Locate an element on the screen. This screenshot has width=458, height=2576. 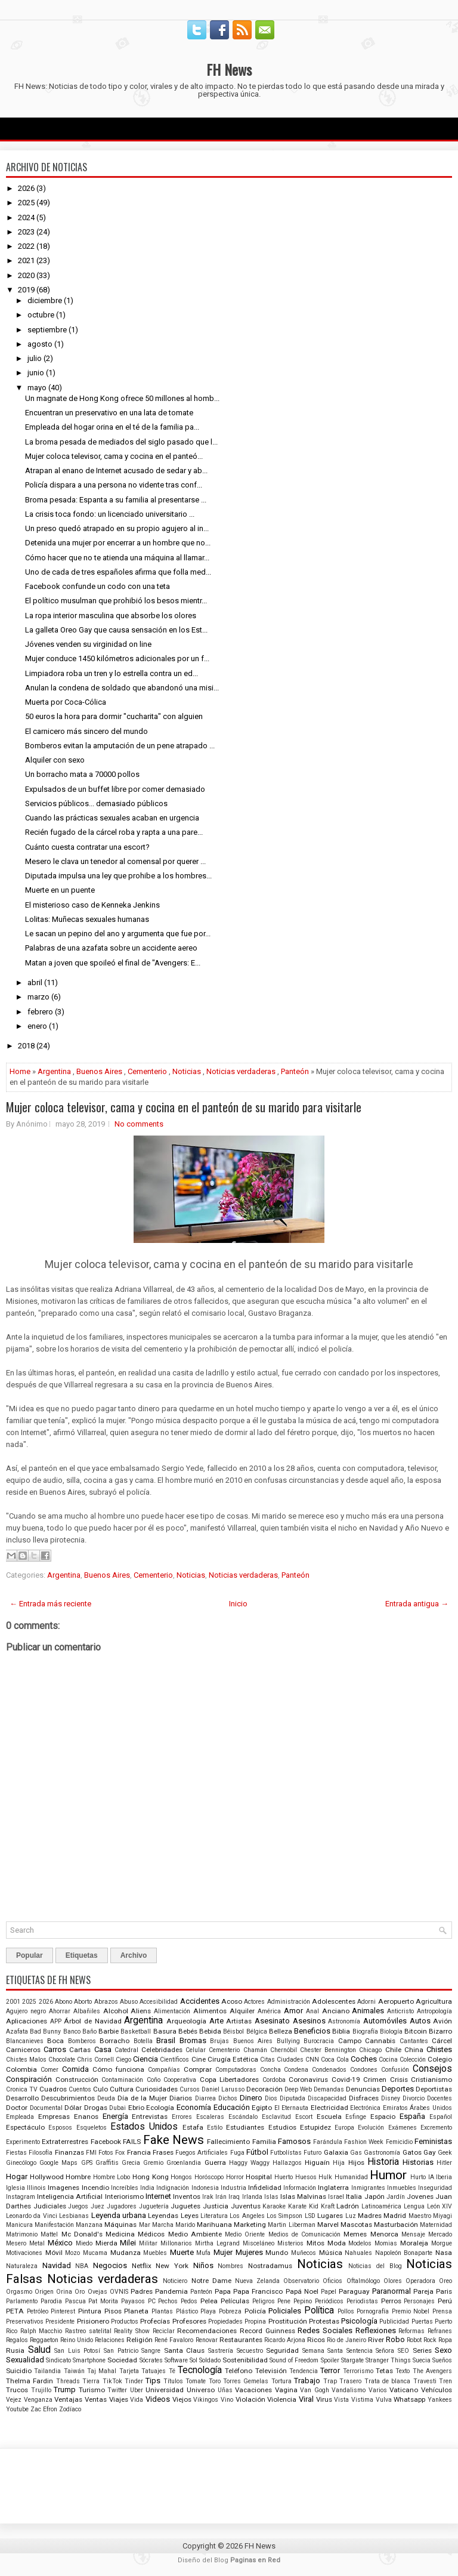
Fallecimiento is located at coordinates (228, 2141).